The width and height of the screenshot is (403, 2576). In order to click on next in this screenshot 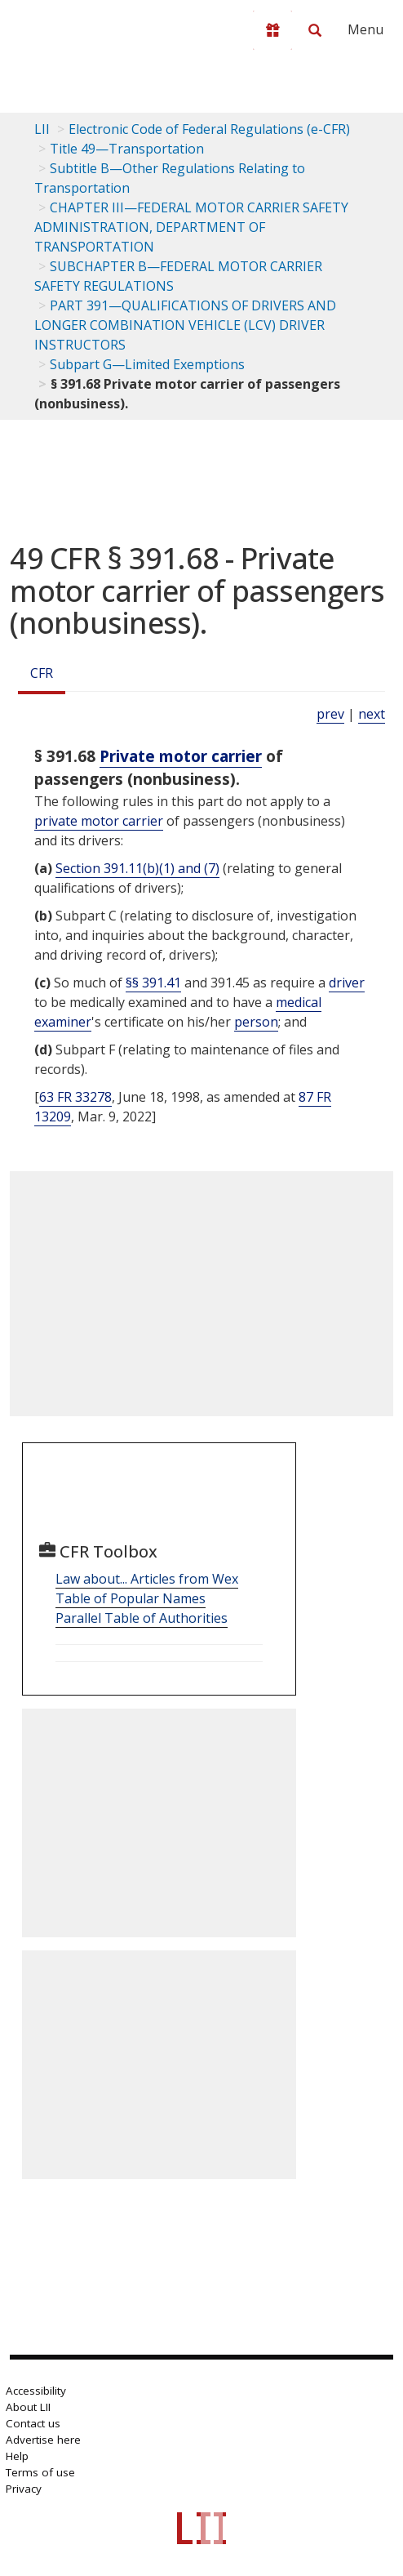, I will do `click(371, 714)`.